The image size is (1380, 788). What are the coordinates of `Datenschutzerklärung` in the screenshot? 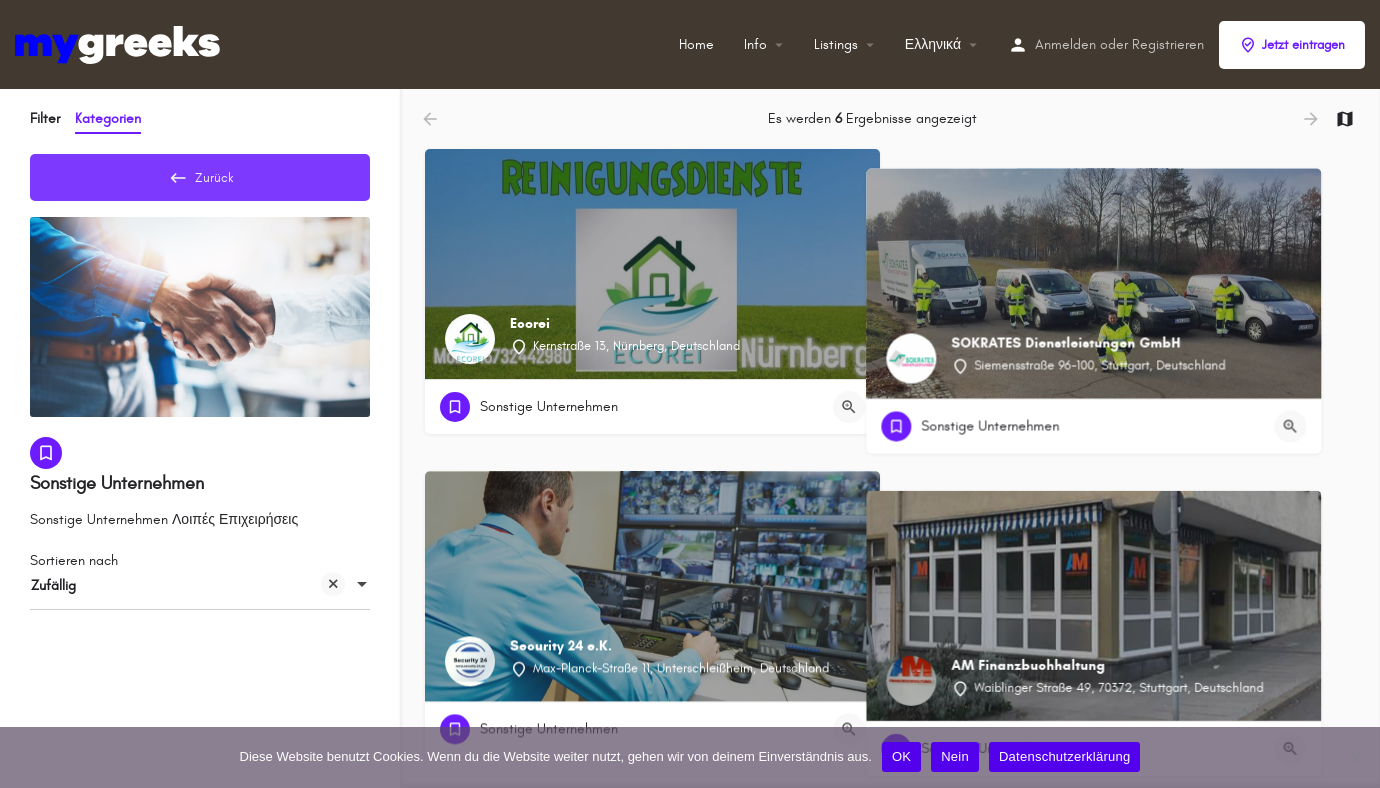 It's located at (1064, 756).